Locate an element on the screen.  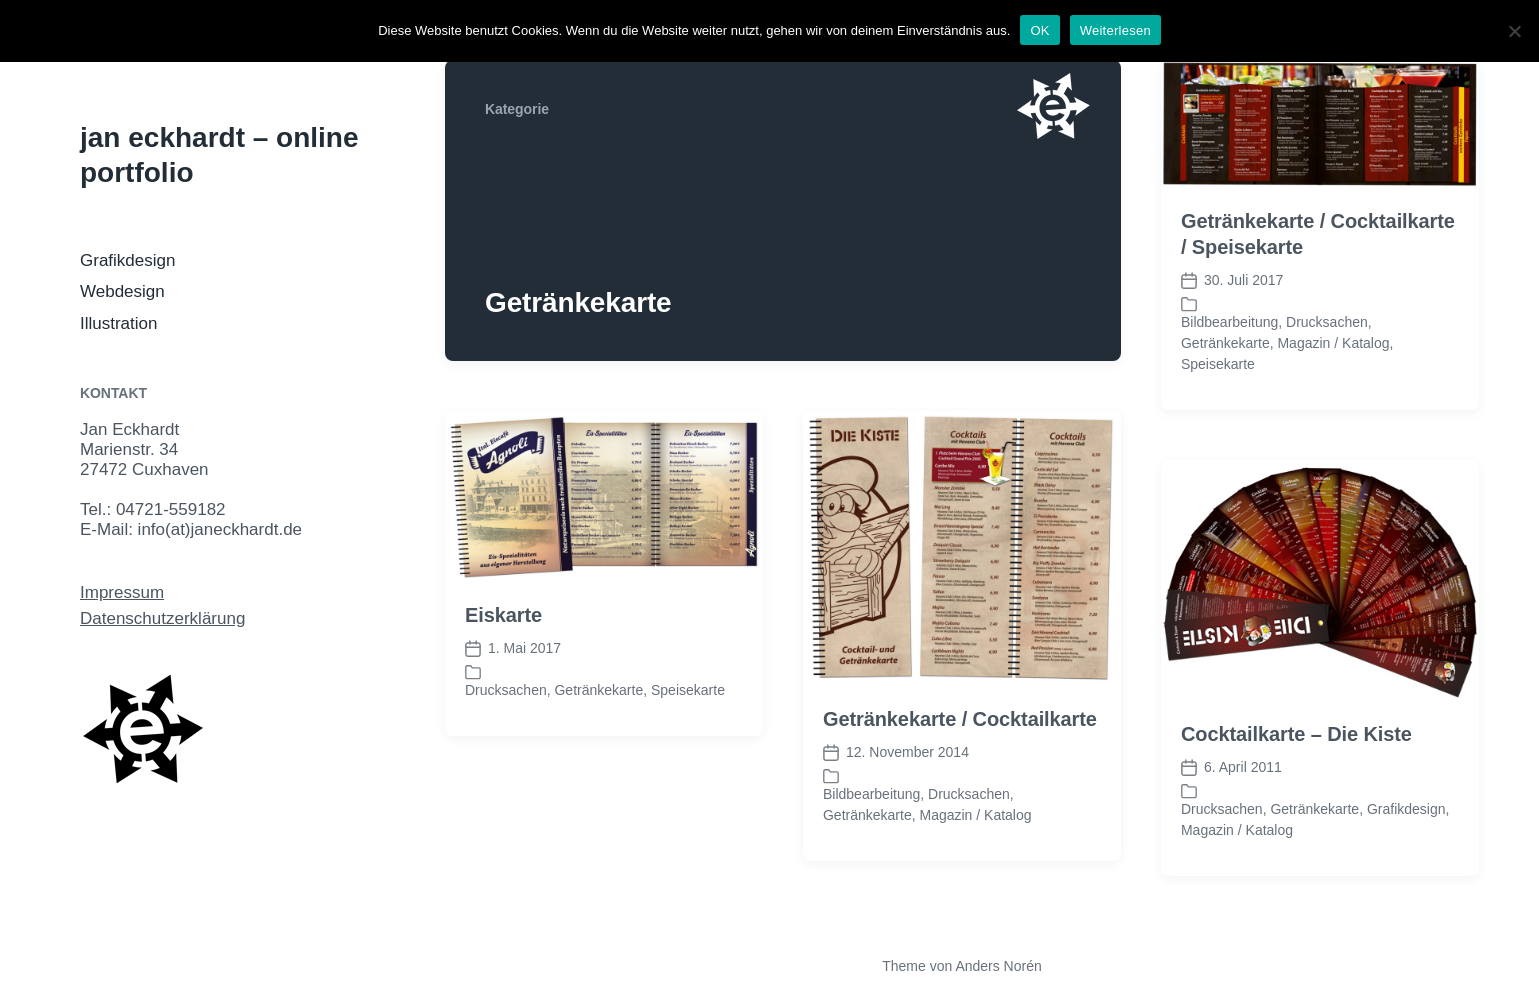
Getränkekarte / Cocktailkarte is located at coordinates (960, 719).